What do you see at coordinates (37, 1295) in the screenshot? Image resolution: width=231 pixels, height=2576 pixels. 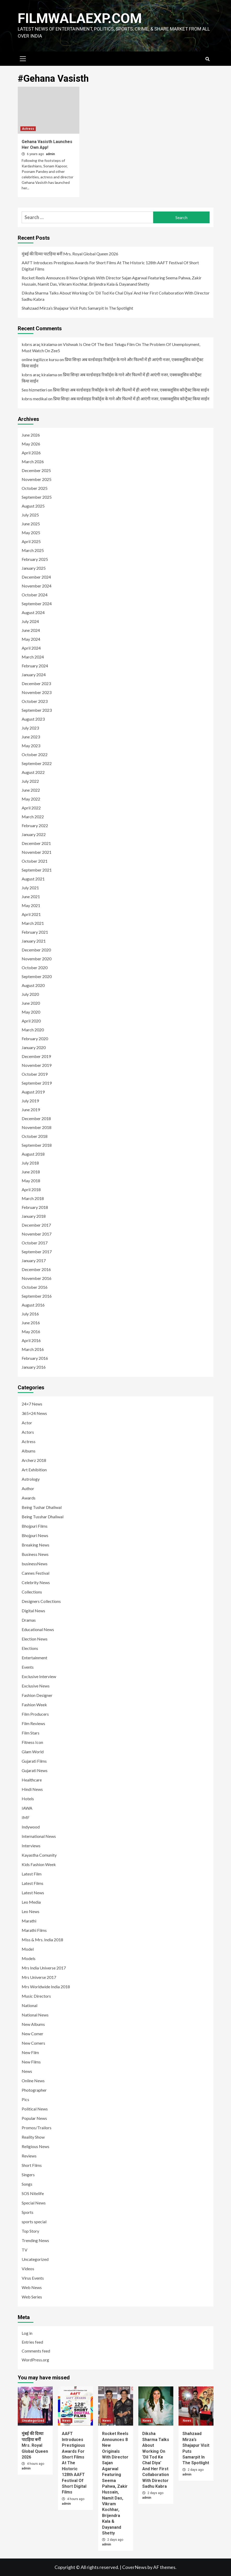 I see `September 2016` at bounding box center [37, 1295].